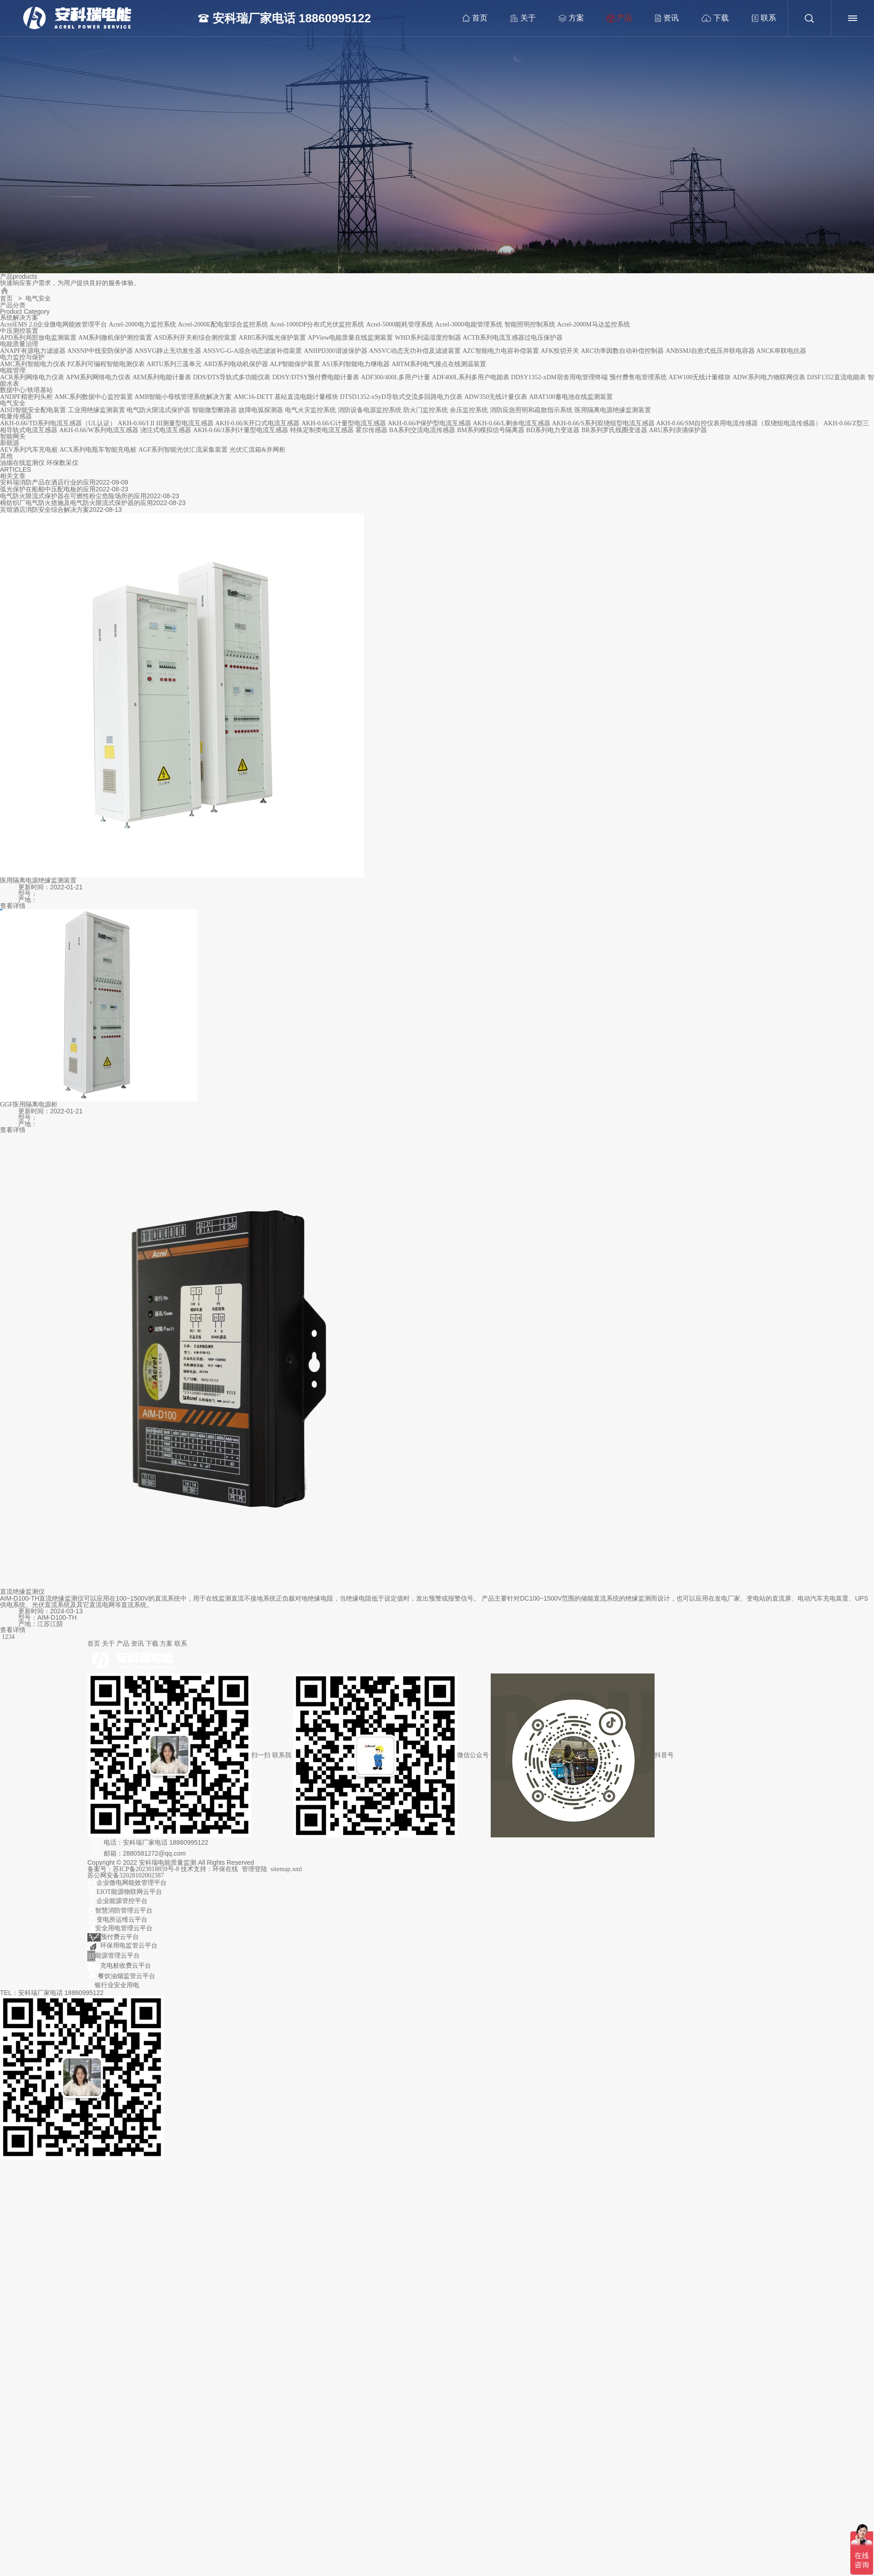 The image size is (874, 2576). I want to click on DTSD1352-xSyD导轨式交流多回路电力仪表, so click(401, 396).